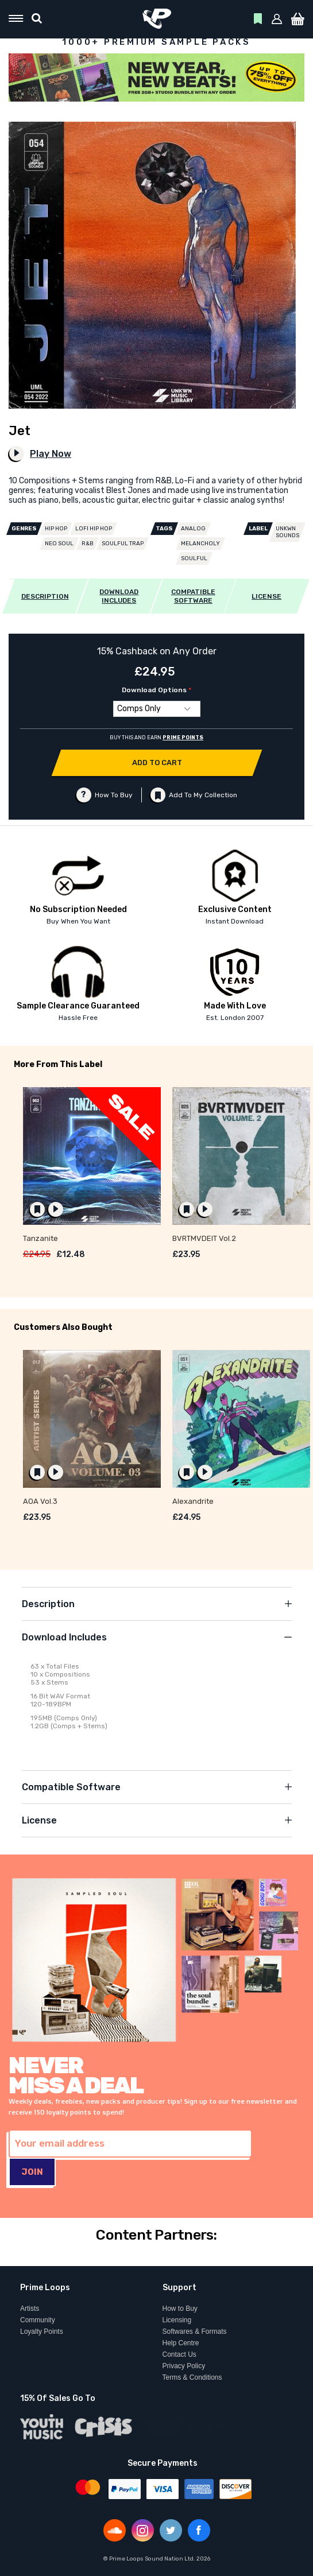 This screenshot has height=2576, width=313. I want to click on Melancholy, so click(200, 543).